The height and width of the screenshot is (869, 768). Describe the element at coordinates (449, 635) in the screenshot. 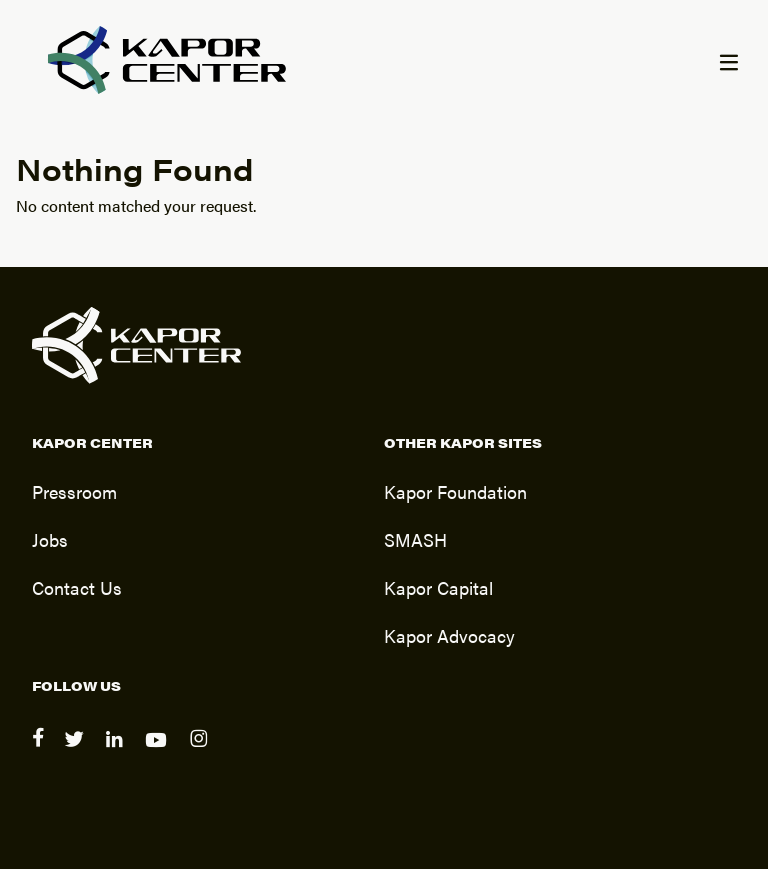

I see `Kapor Advocacy` at that location.